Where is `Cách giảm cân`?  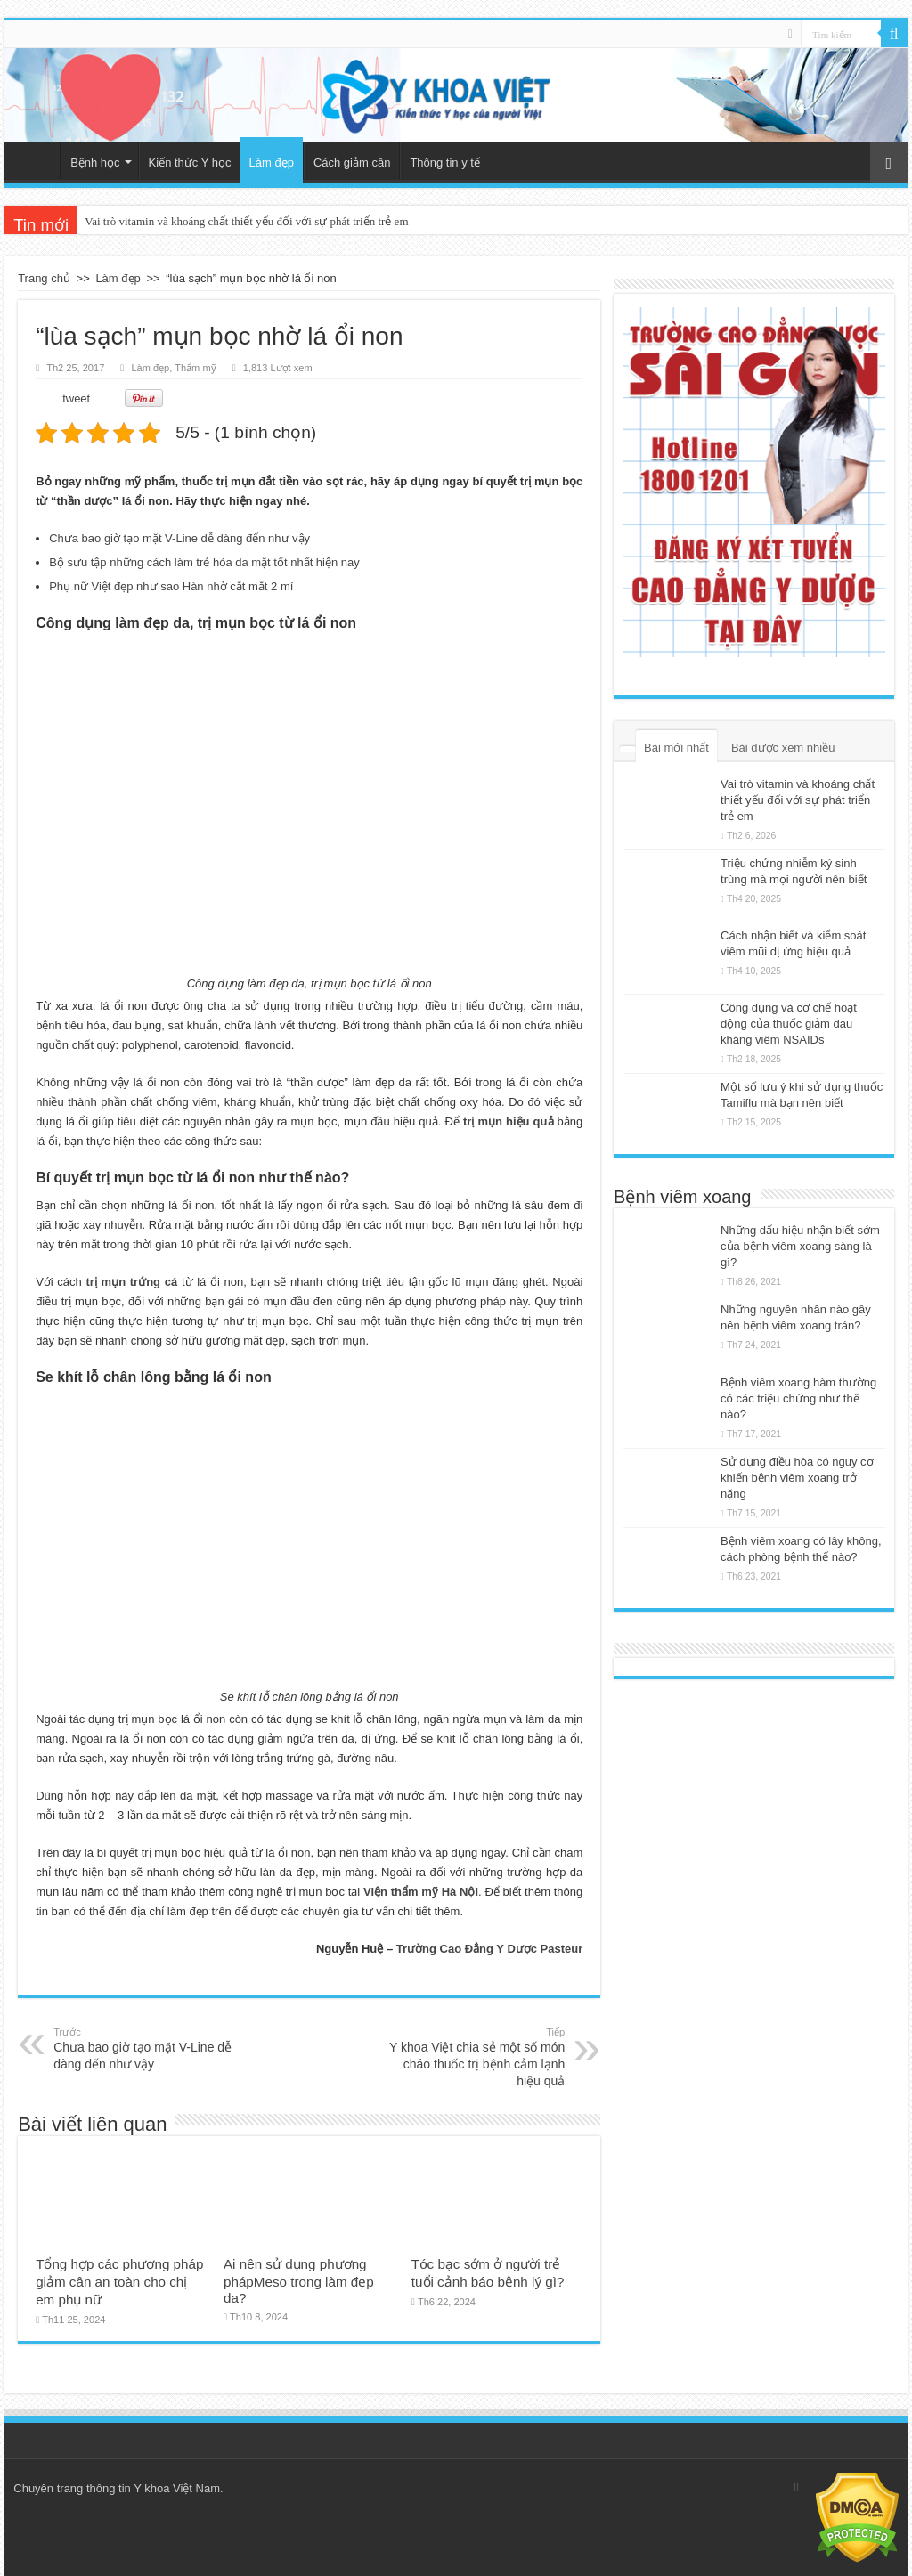 Cách giảm cân is located at coordinates (352, 162).